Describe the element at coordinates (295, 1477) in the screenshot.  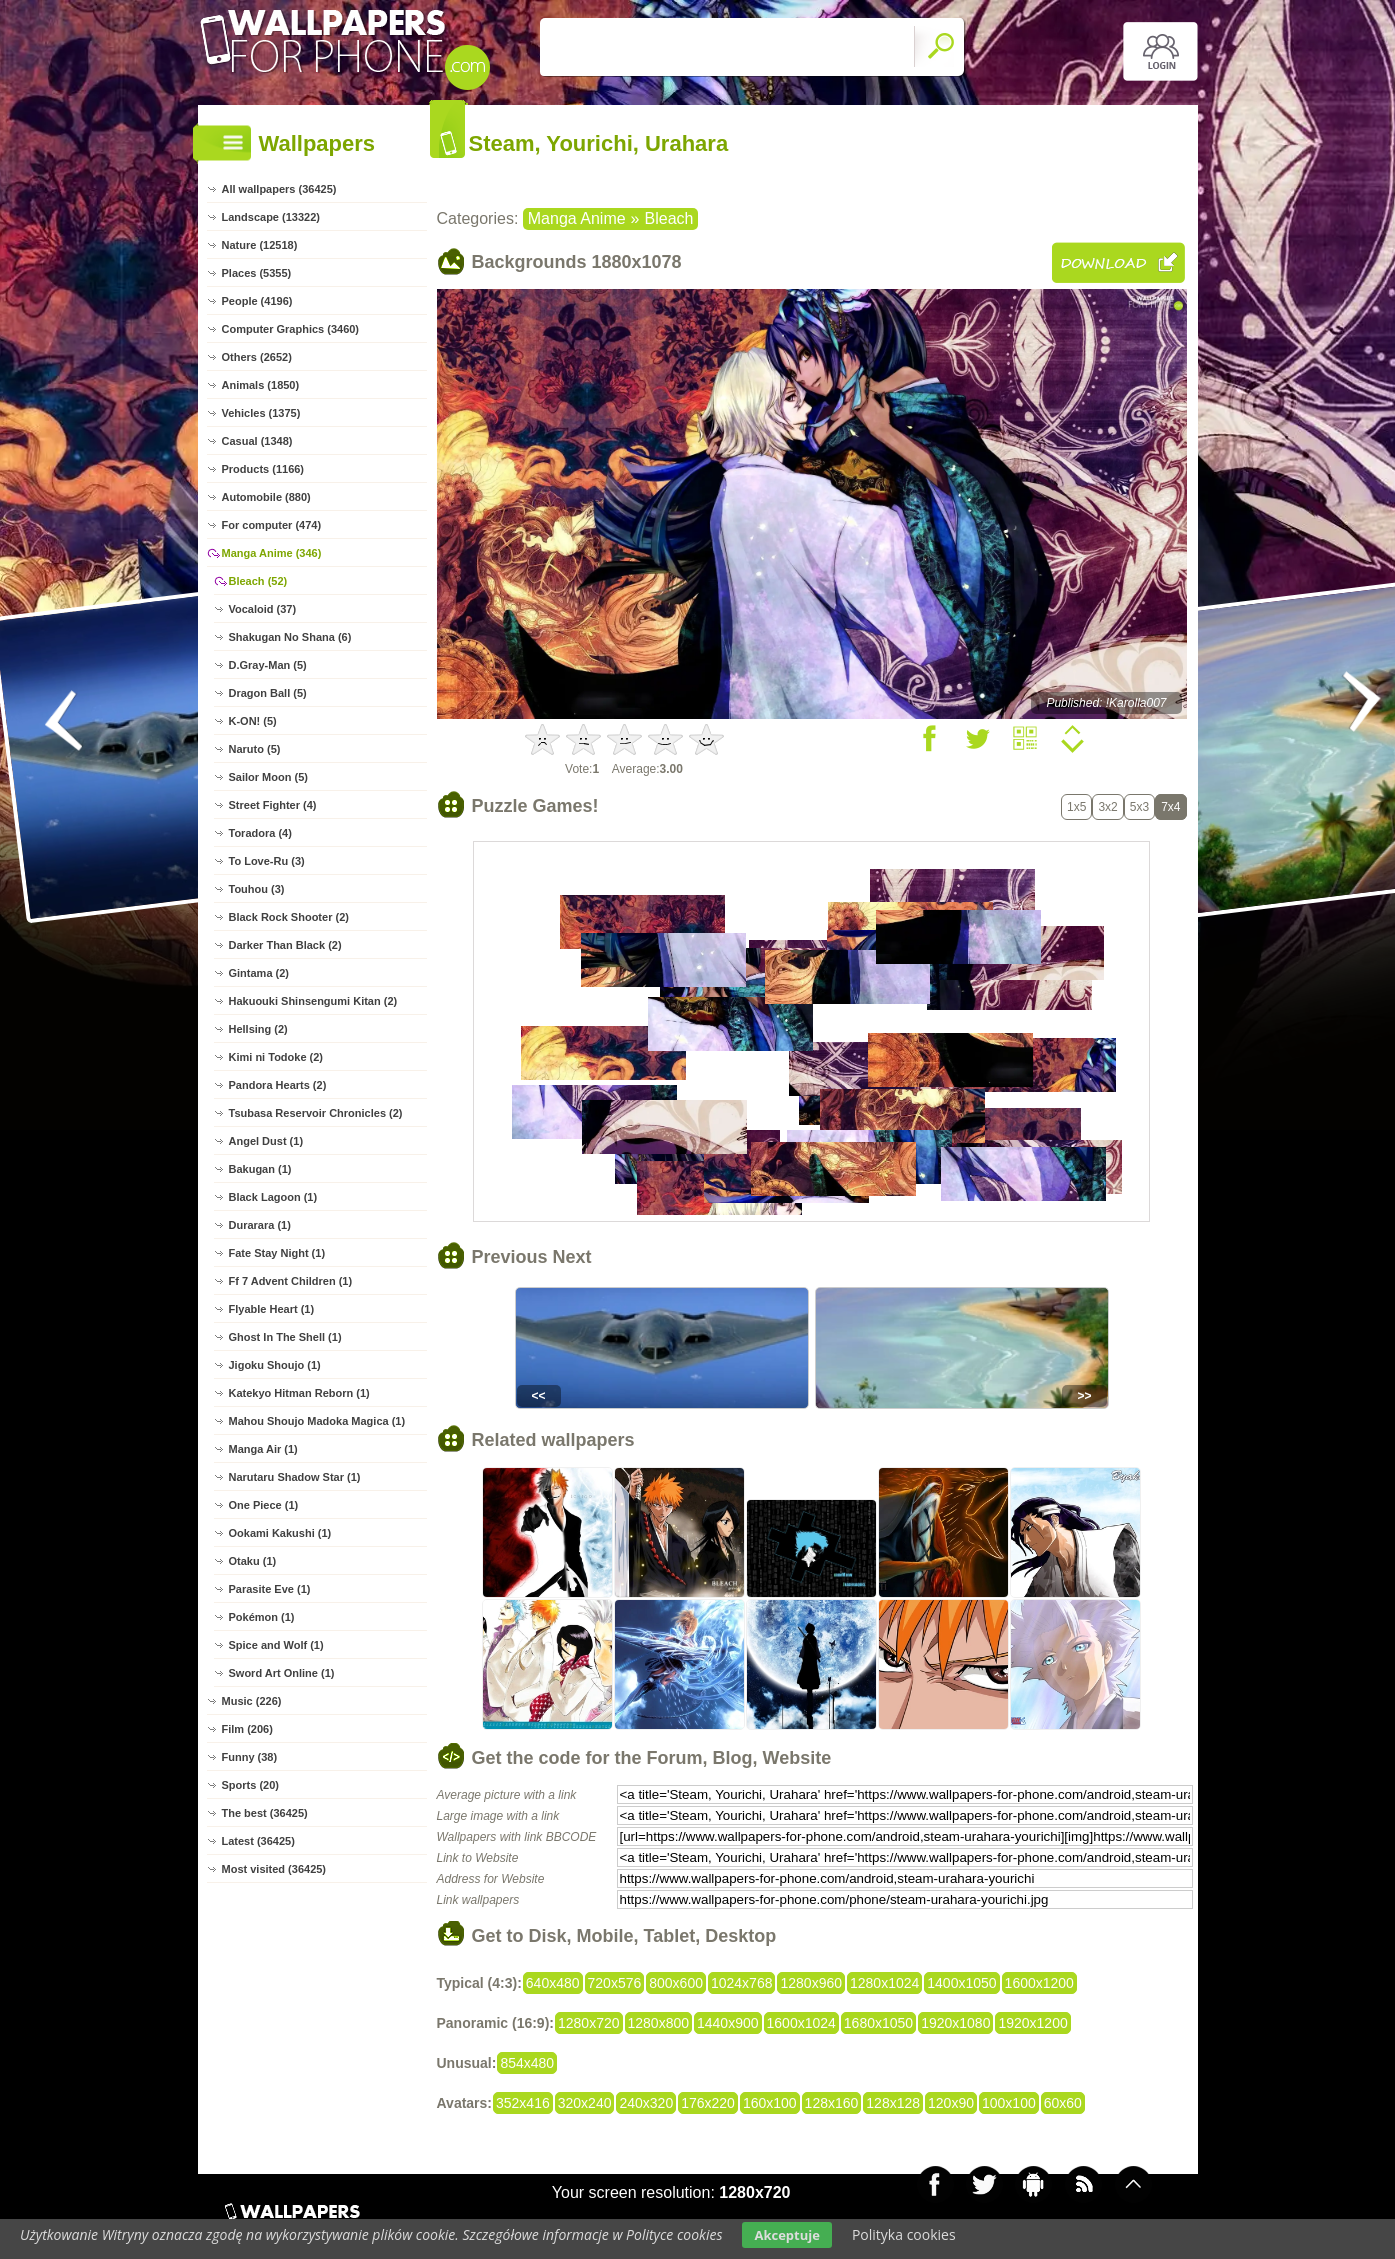
I see `Narutaru Shadow Star (1)` at that location.